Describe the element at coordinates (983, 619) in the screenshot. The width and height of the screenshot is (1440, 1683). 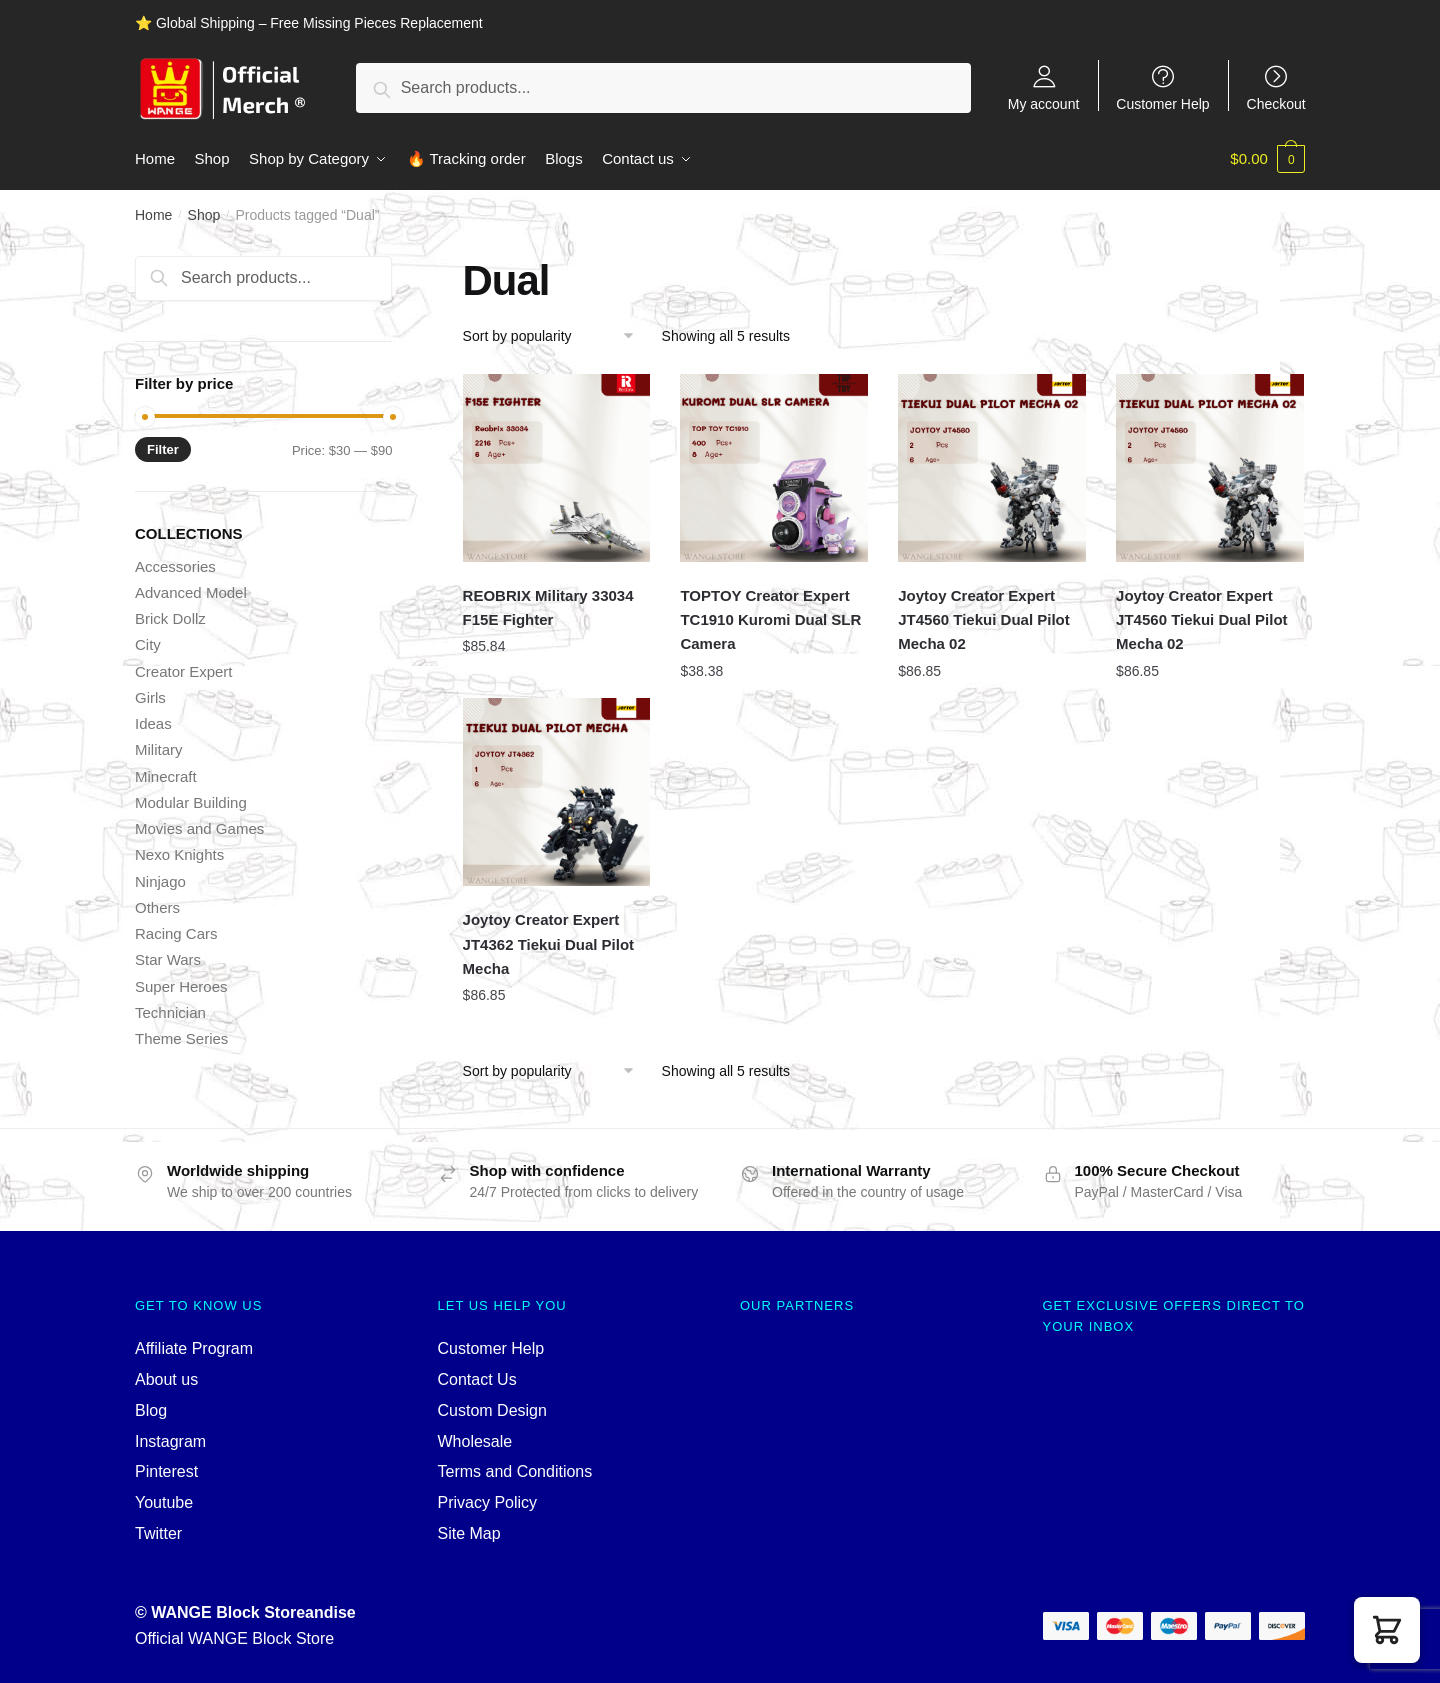
I see `Joytoy Creator Expert JT4560 Tiekui Dual Pilot Mecha 02` at that location.